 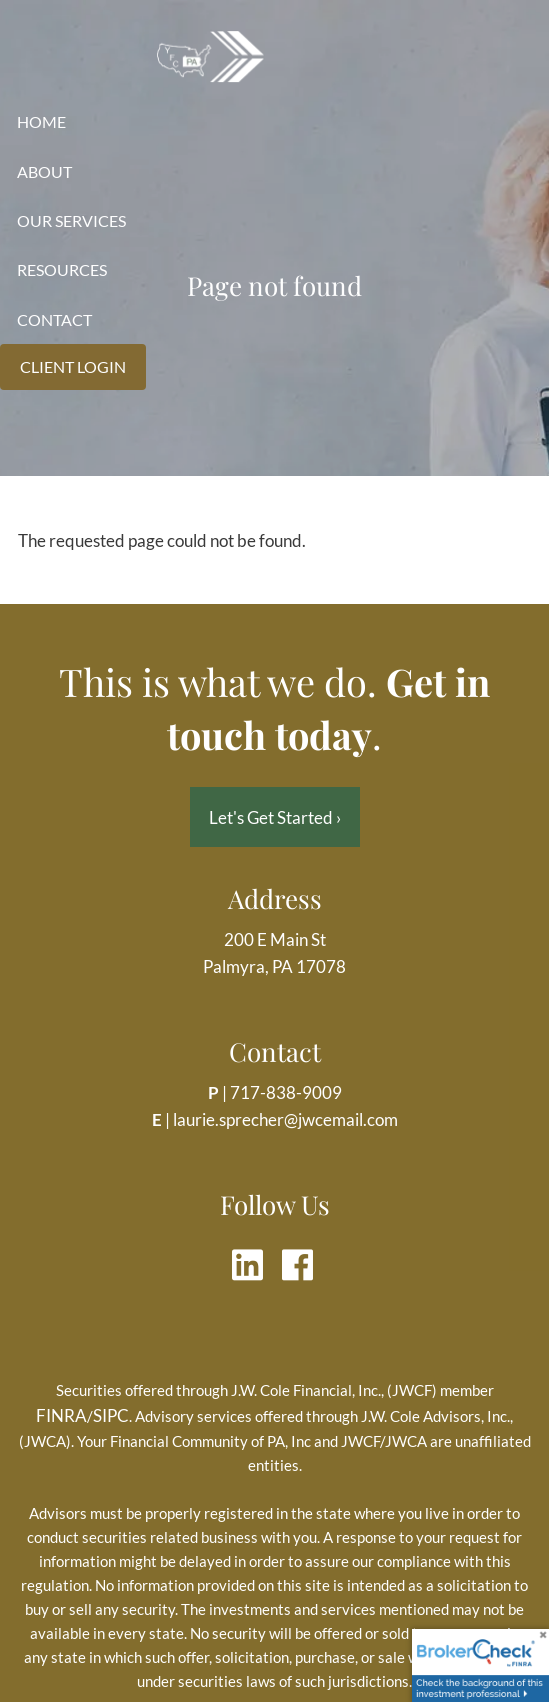 What do you see at coordinates (44, 171) in the screenshot?
I see `About` at bounding box center [44, 171].